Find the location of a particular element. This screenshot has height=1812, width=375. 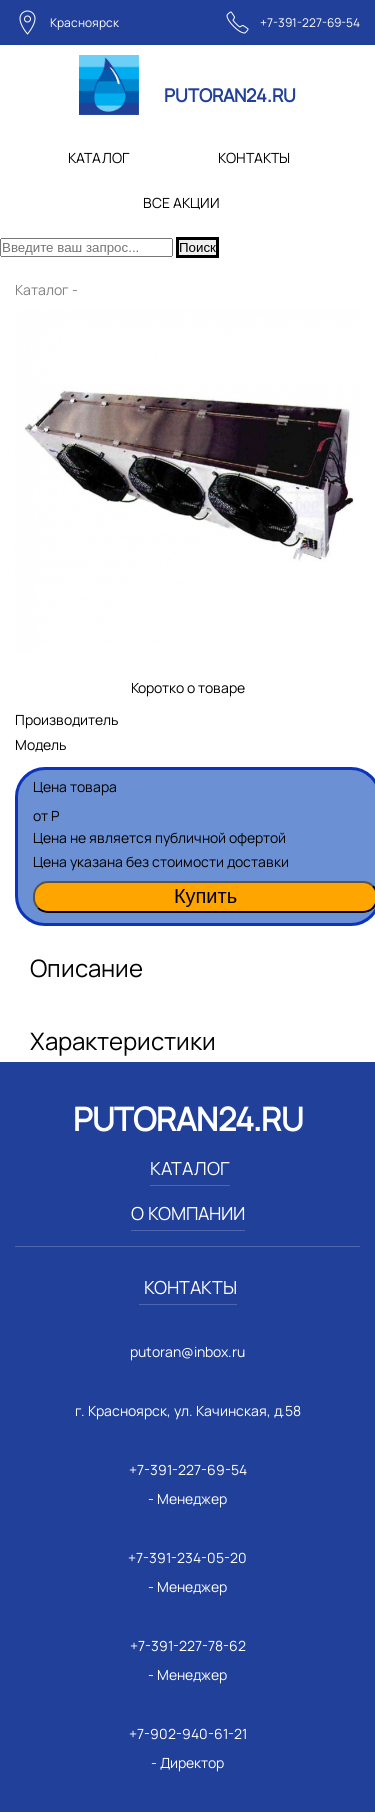

Поиск is located at coordinates (197, 247).